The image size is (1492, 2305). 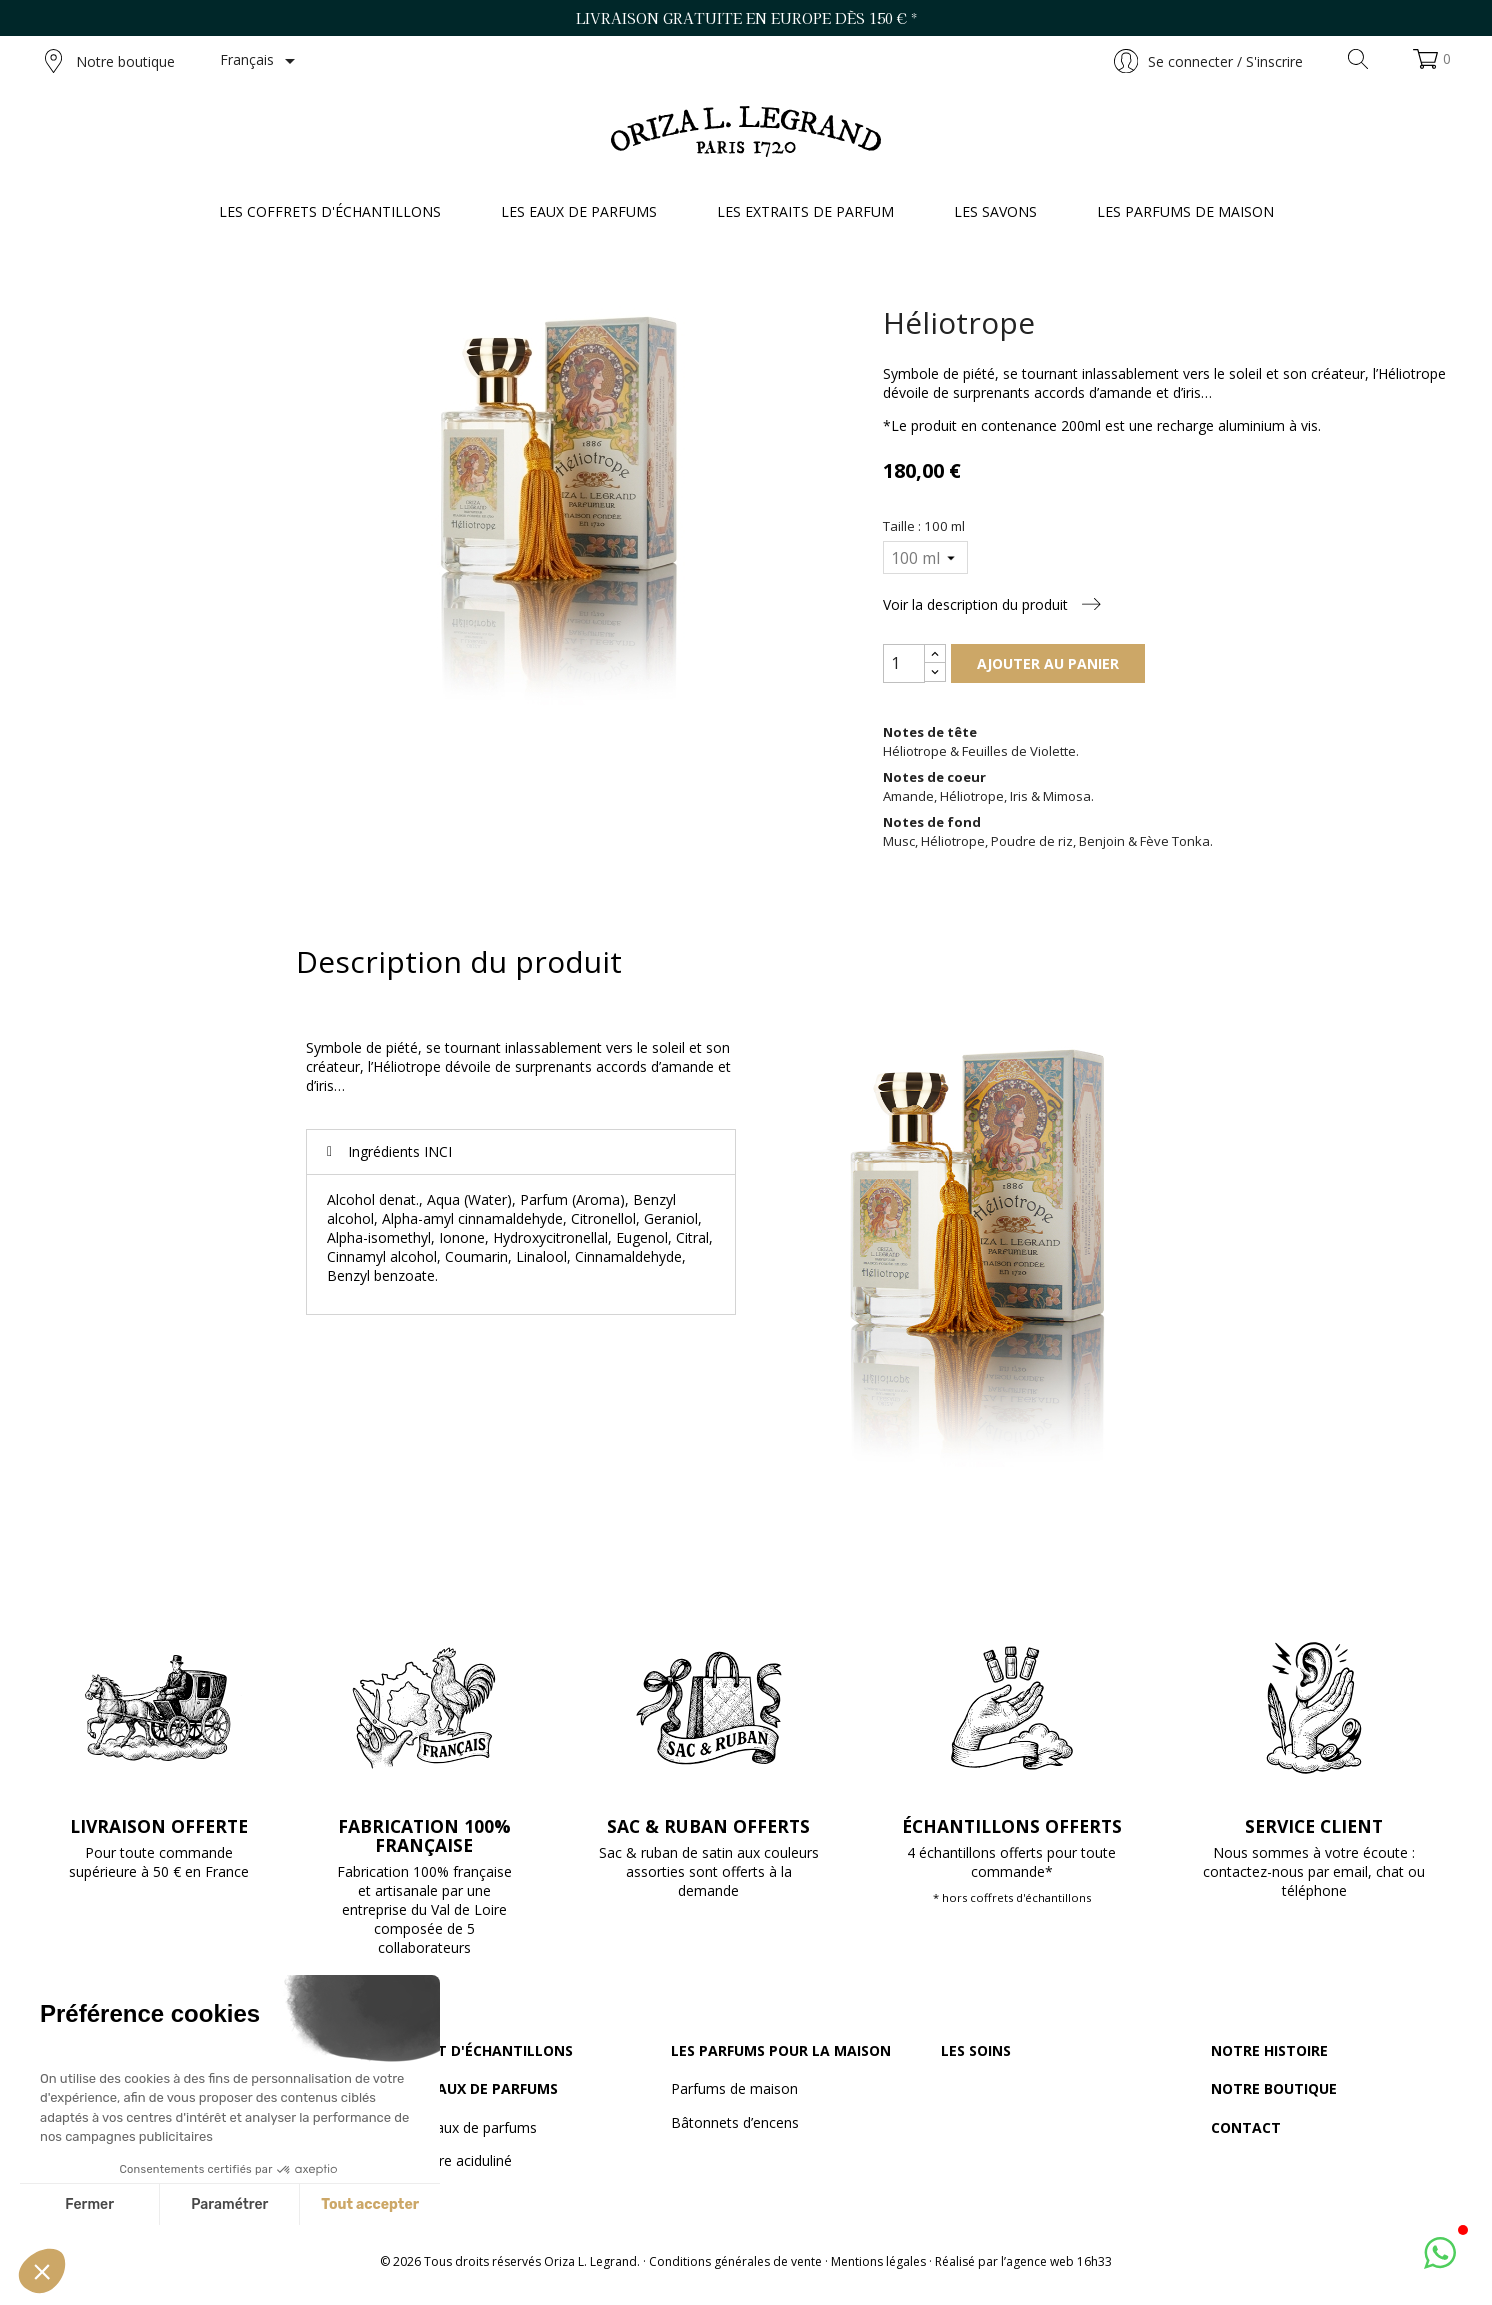 I want to click on Ingrédients INCI, so click(x=400, y=1151).